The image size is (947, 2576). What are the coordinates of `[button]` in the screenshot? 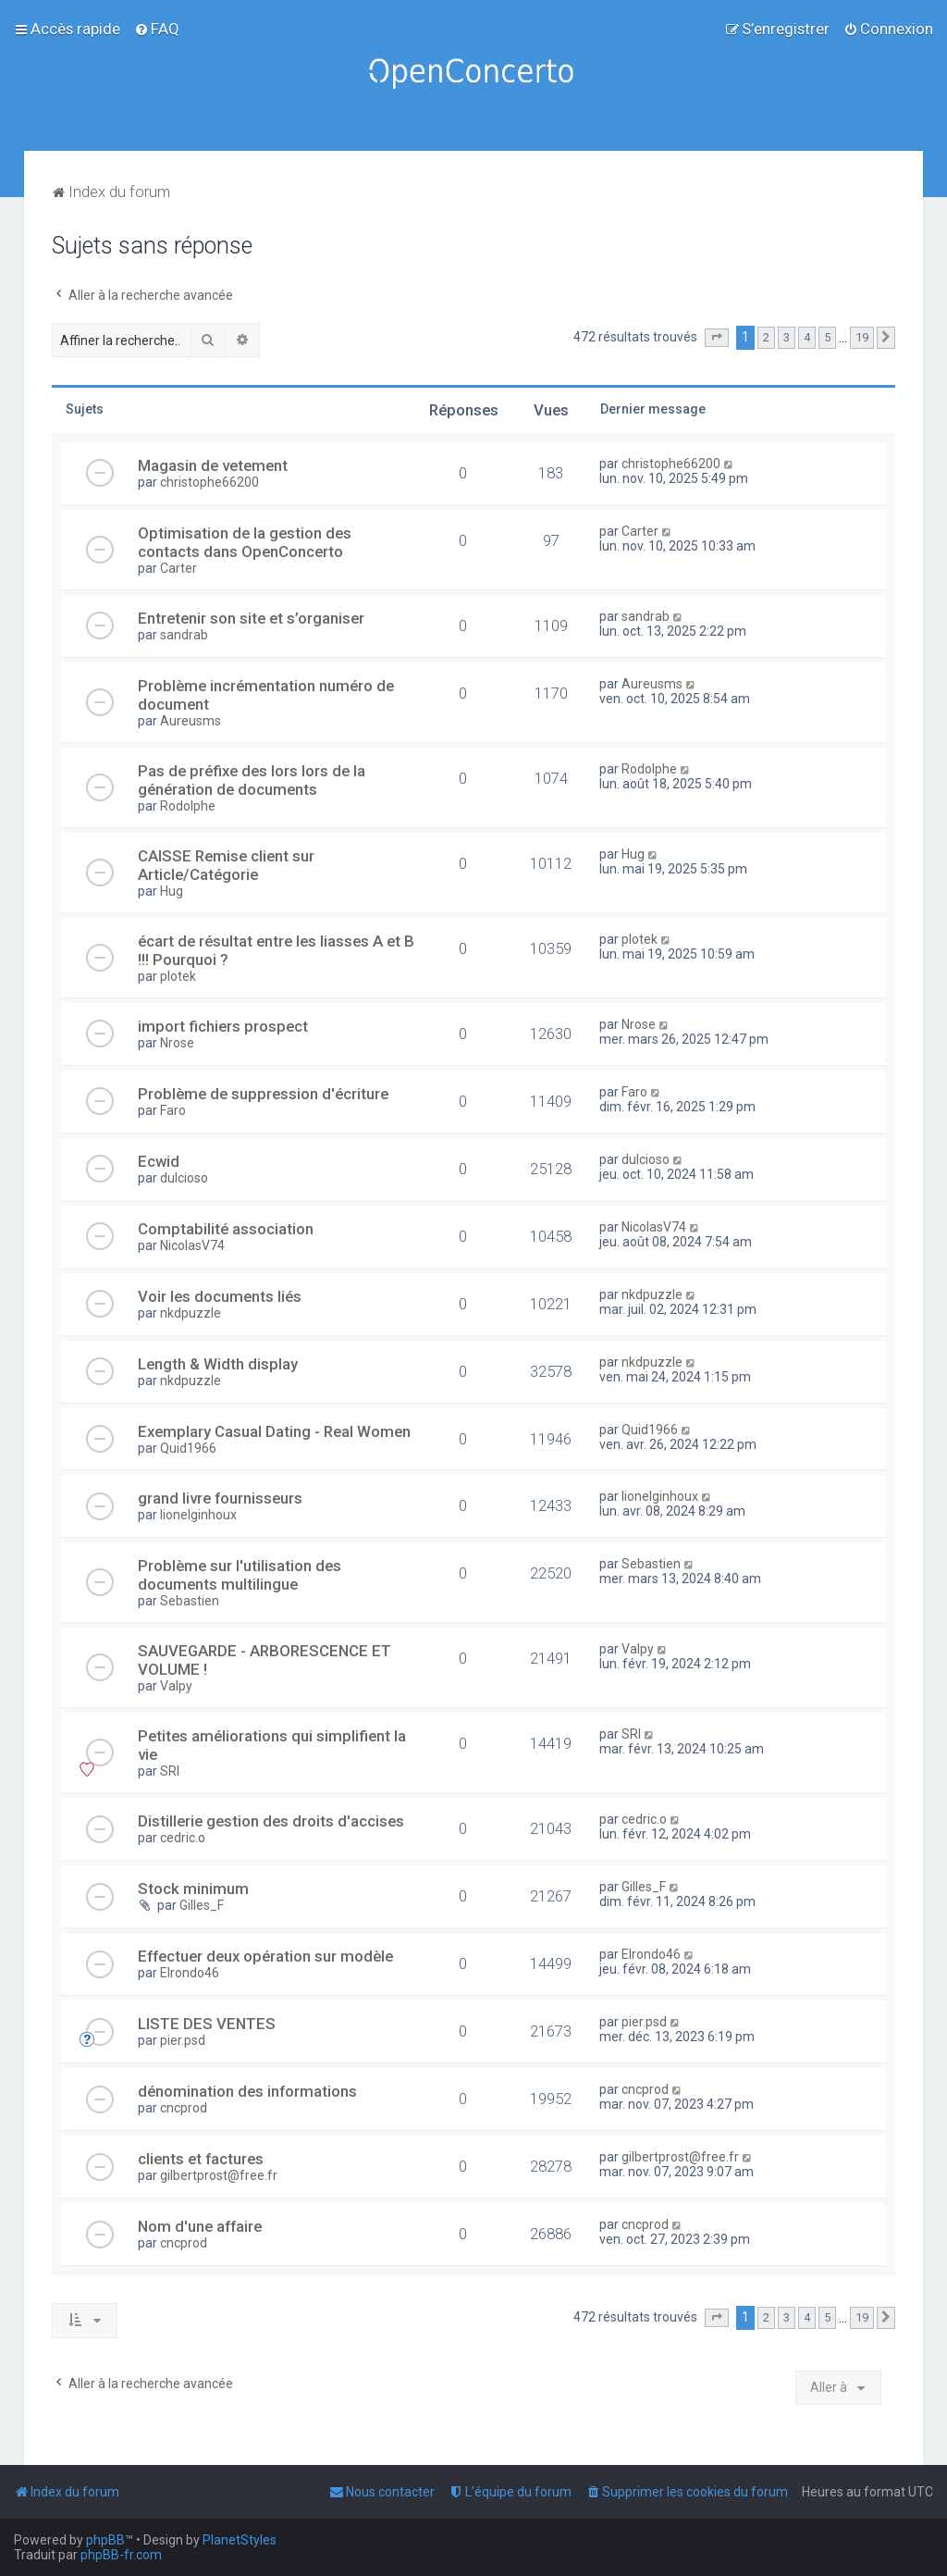 It's located at (717, 337).